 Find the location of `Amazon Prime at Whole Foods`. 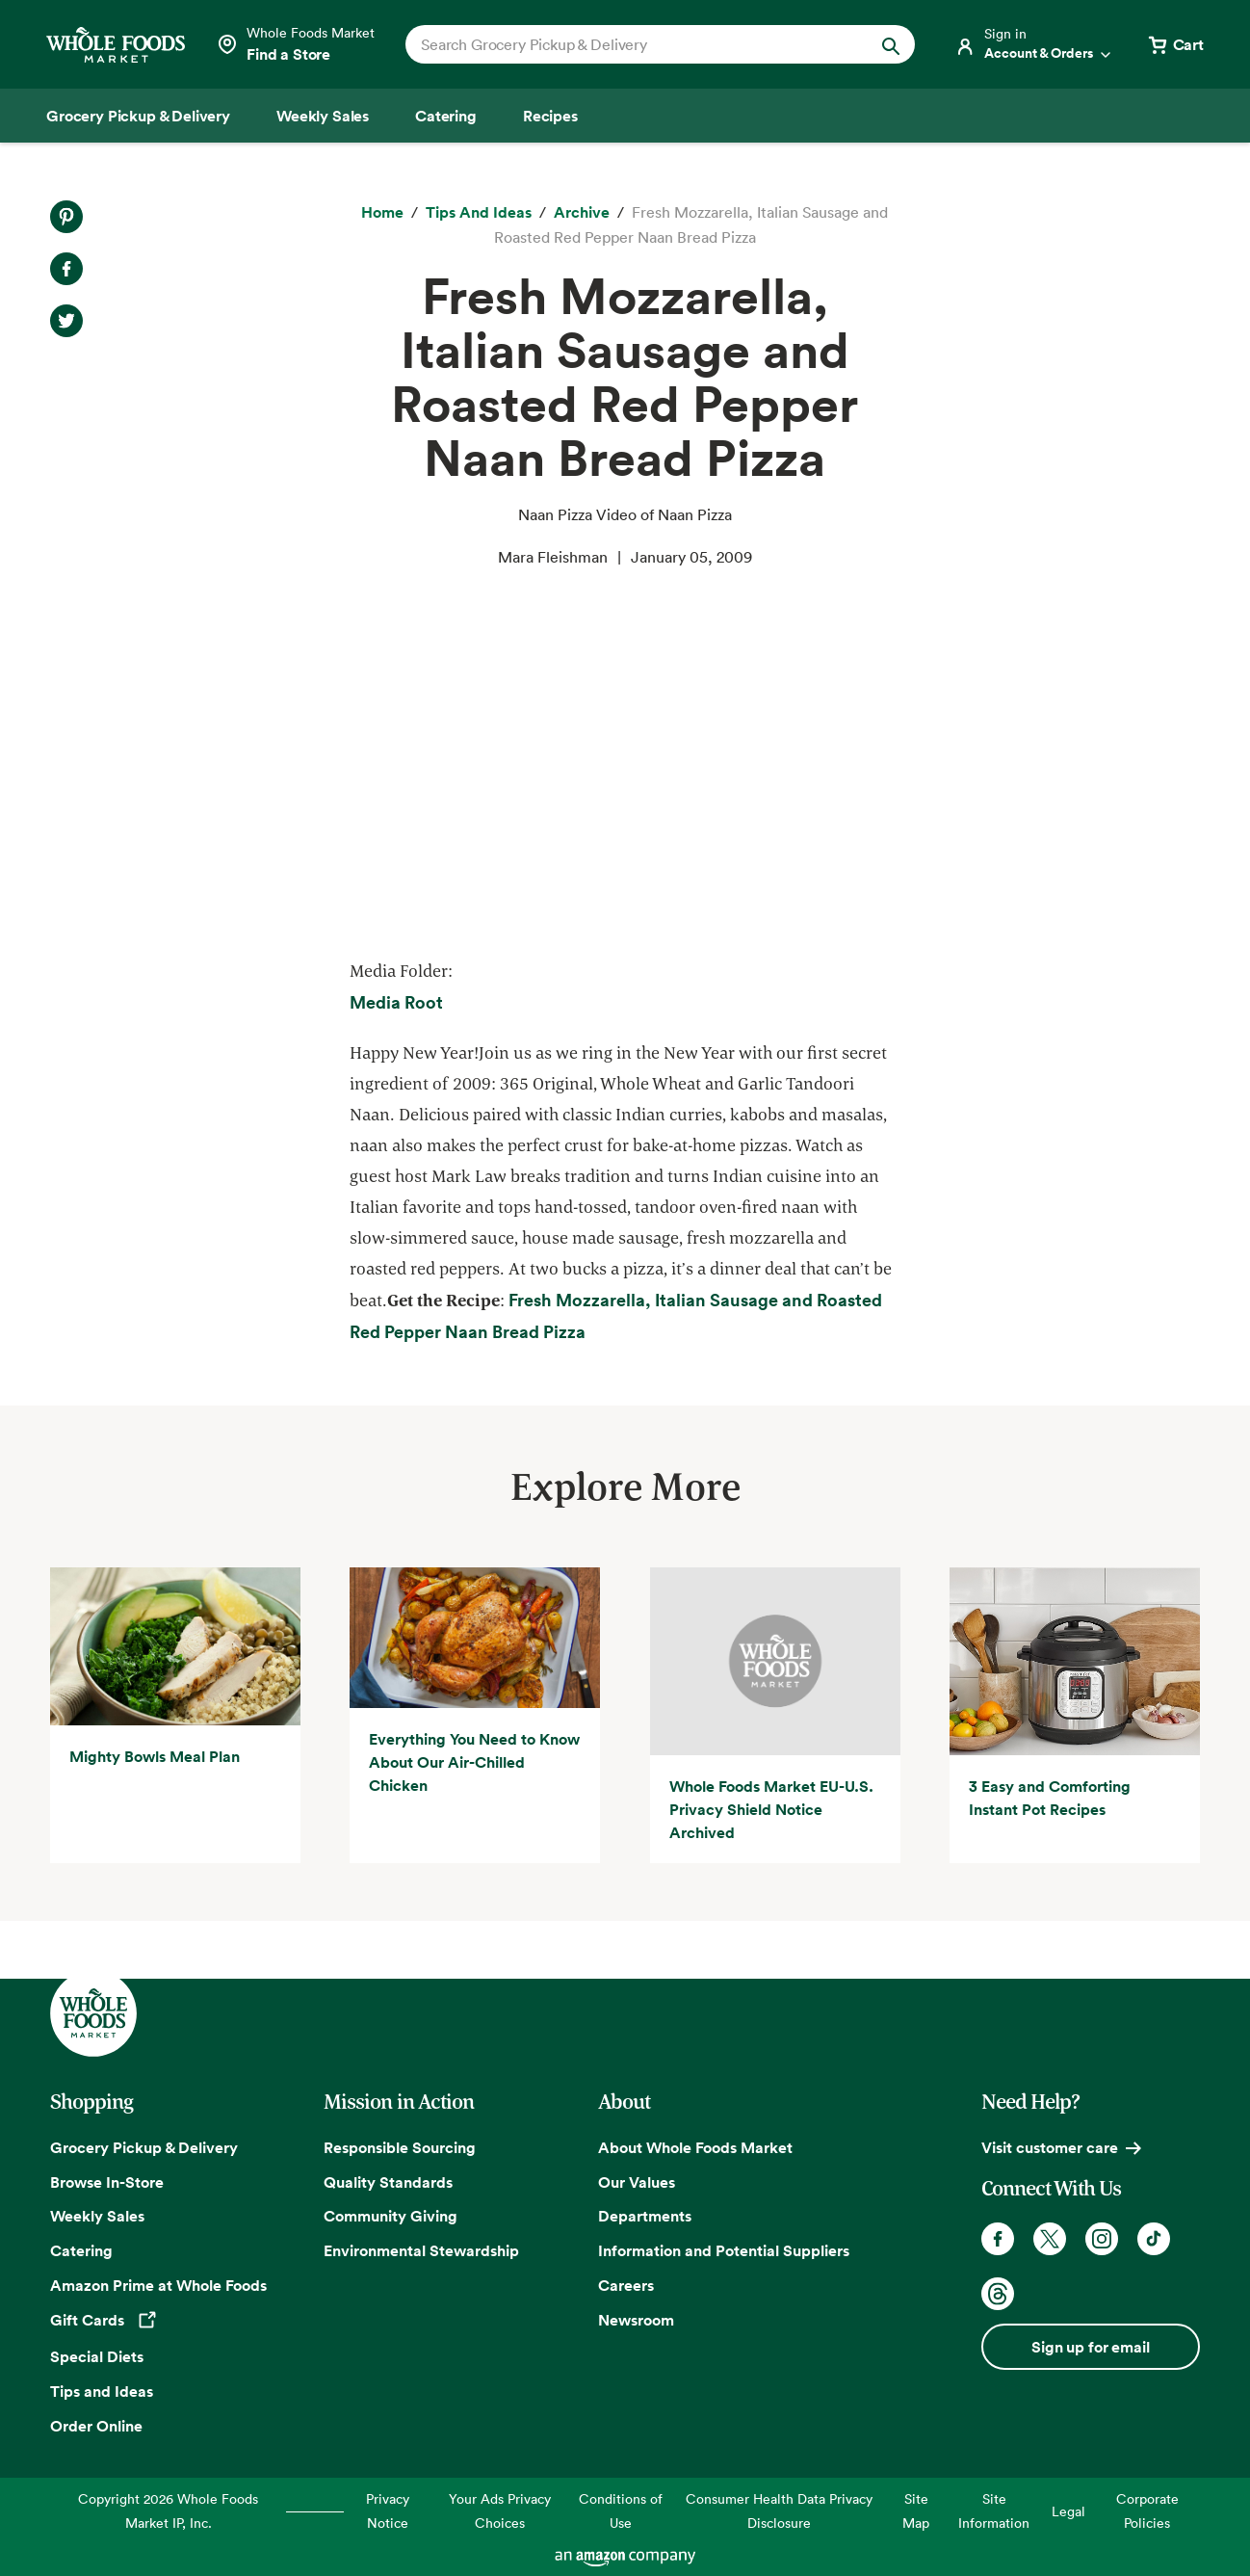

Amazon Prime at Whole Foods is located at coordinates (158, 2285).